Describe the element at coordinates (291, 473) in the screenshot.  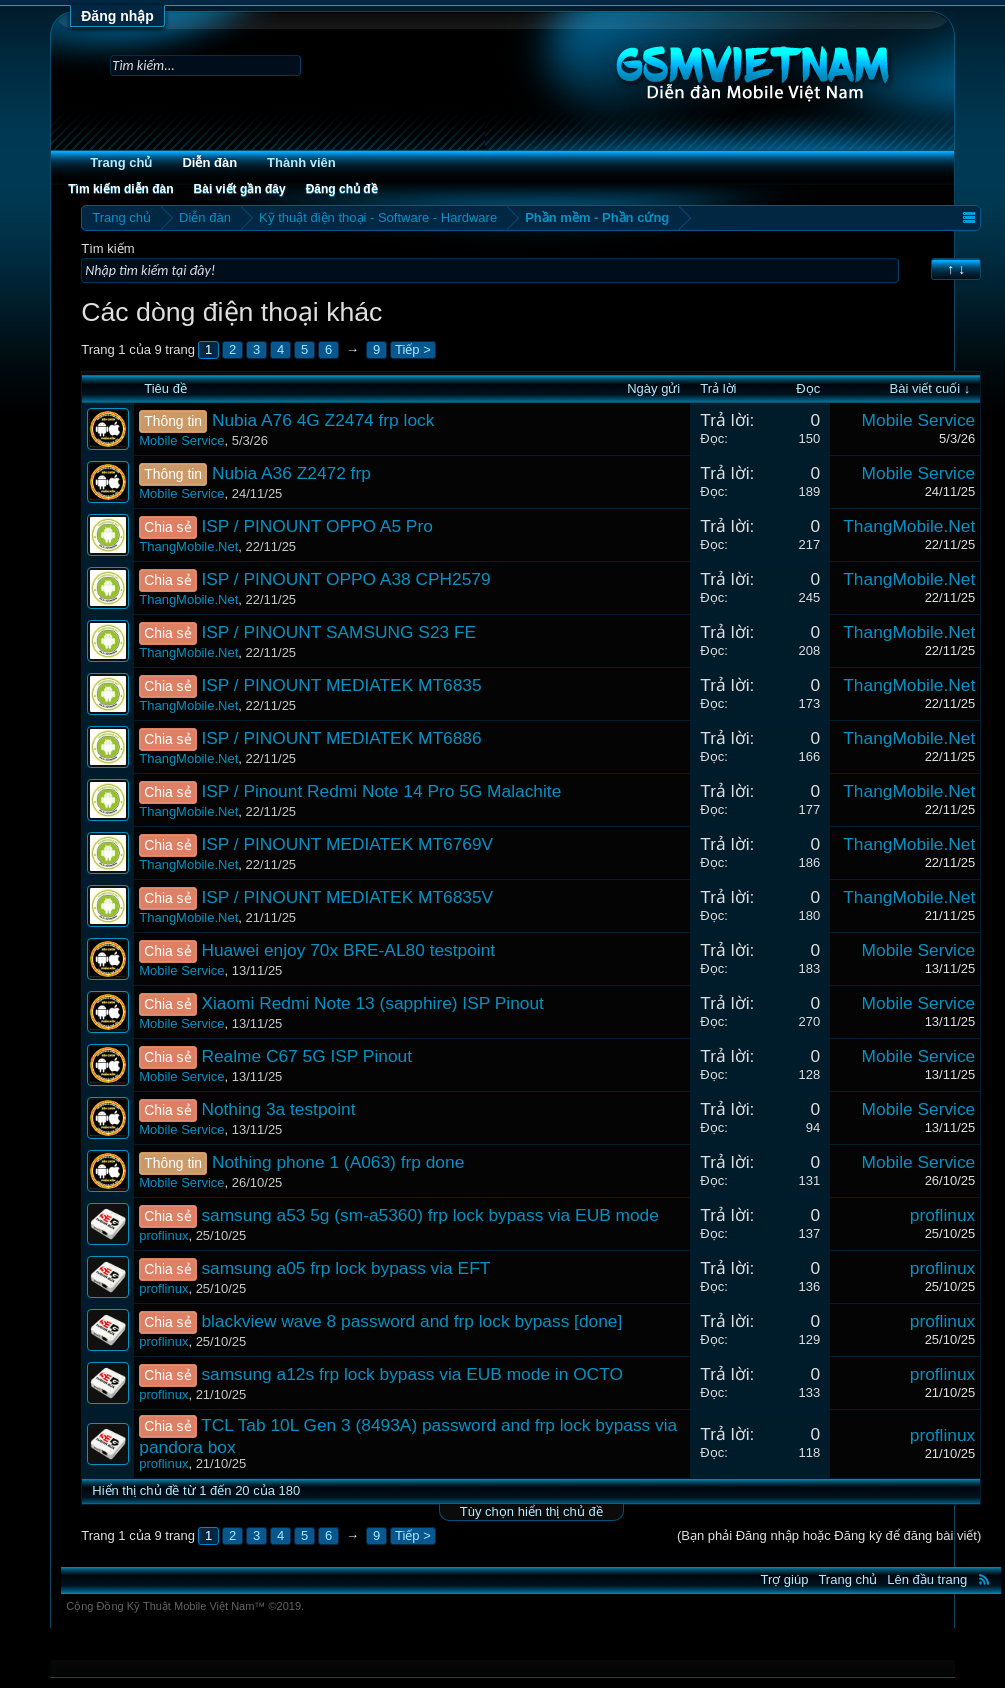
I see `Nubia A36 Z2472 frp` at that location.